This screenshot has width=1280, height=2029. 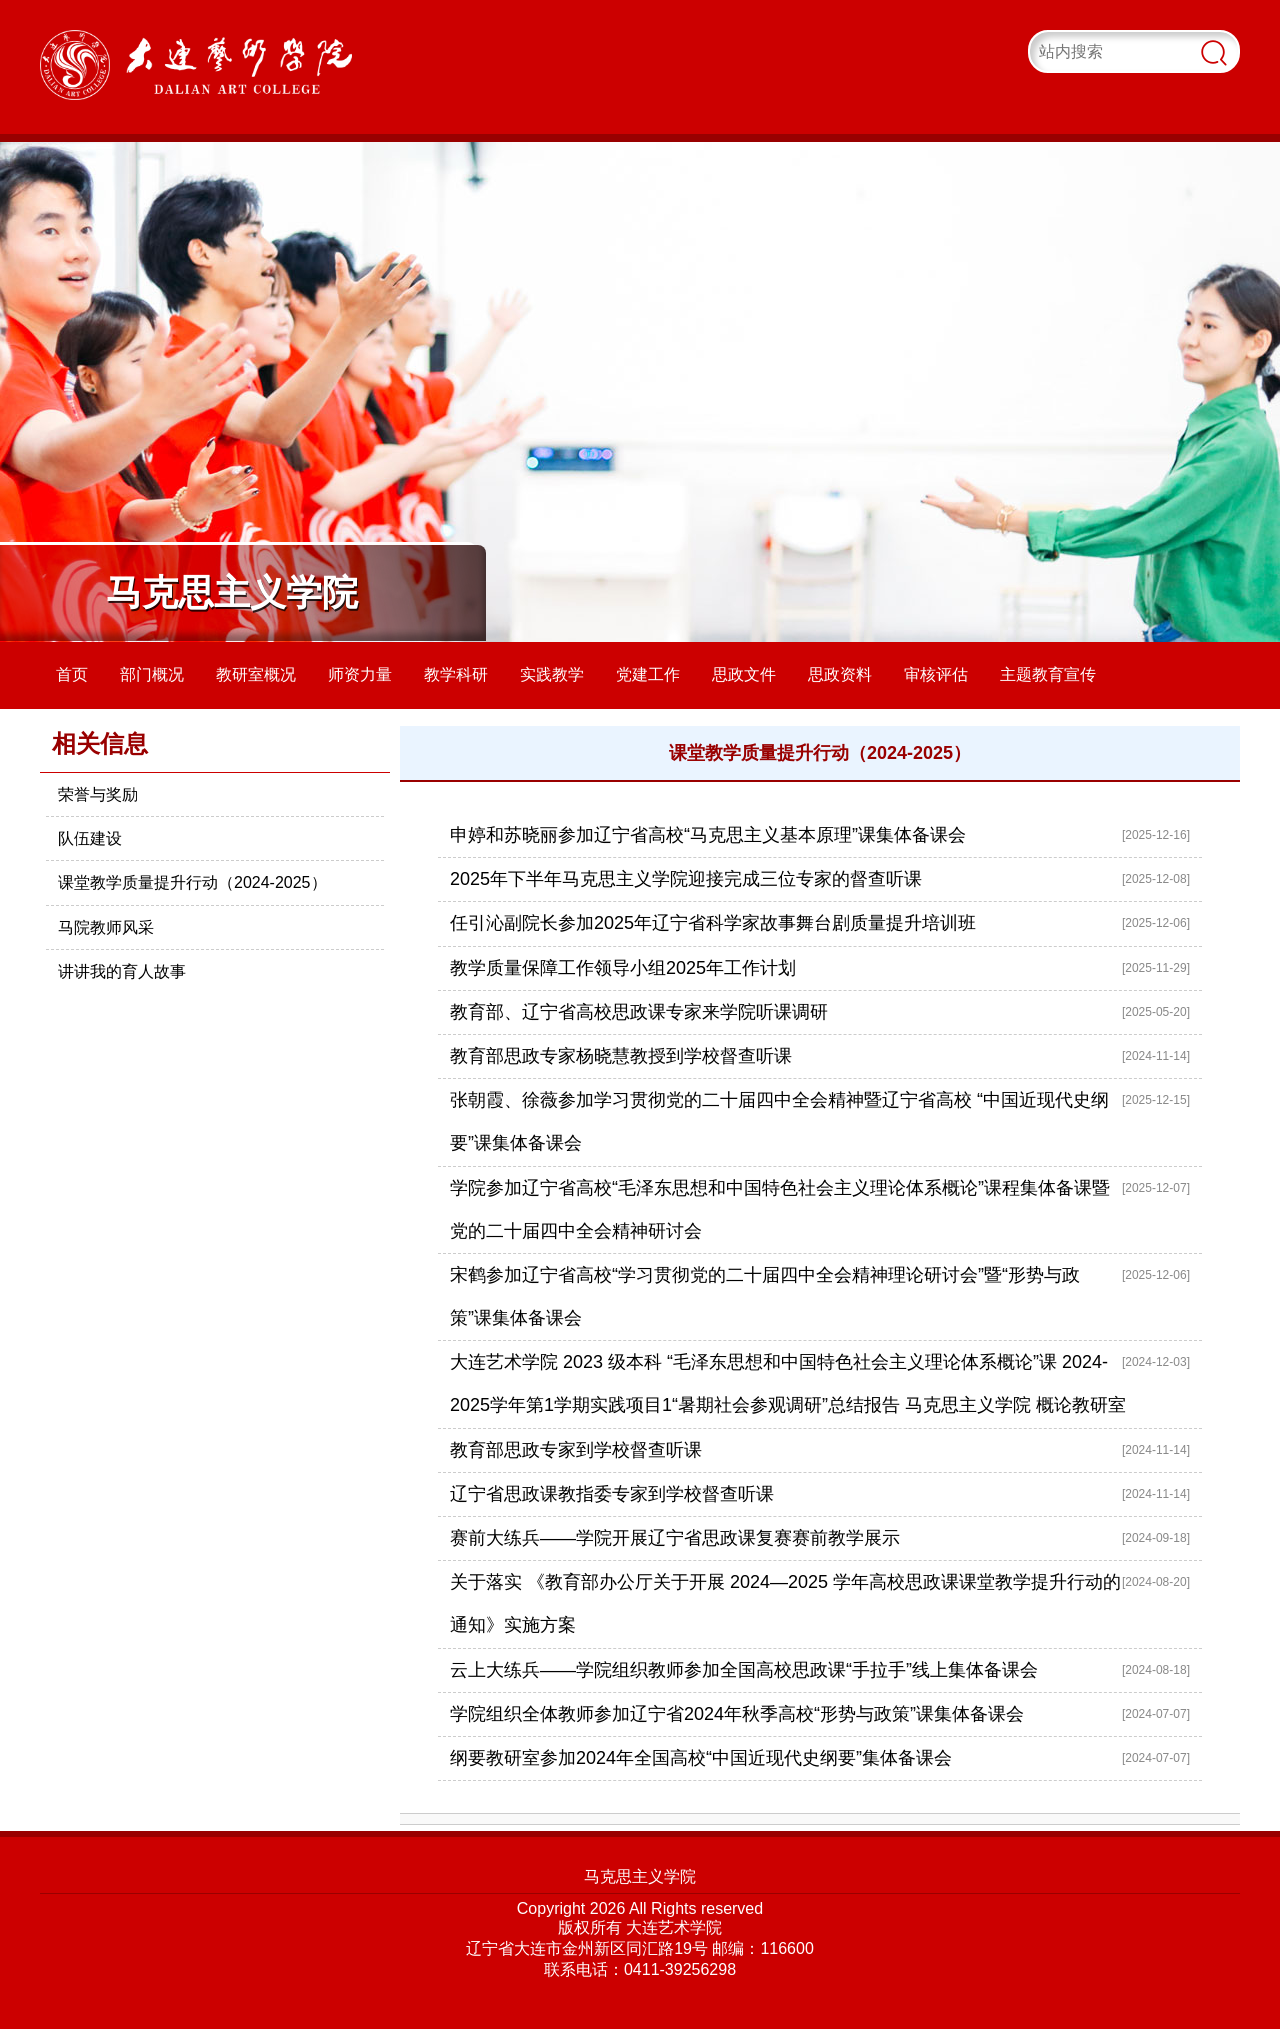 What do you see at coordinates (152, 674) in the screenshot?
I see `部门概况` at bounding box center [152, 674].